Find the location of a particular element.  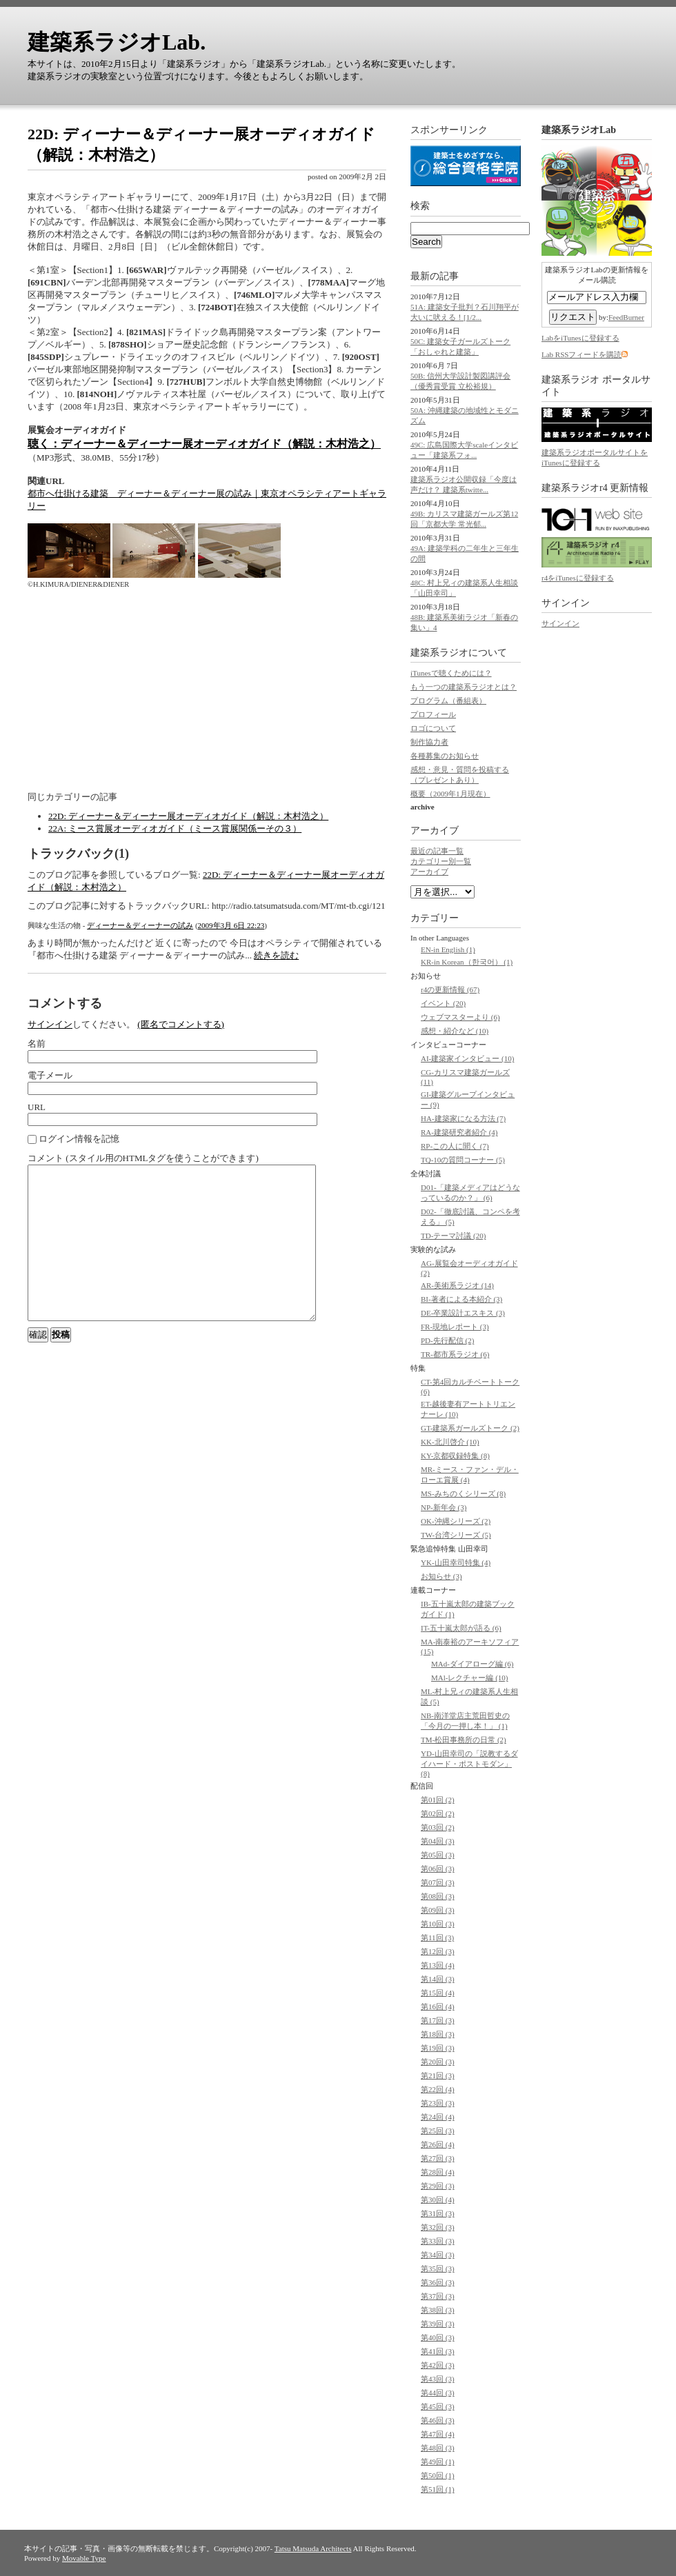

第31回 (3) is located at coordinates (438, 2213).